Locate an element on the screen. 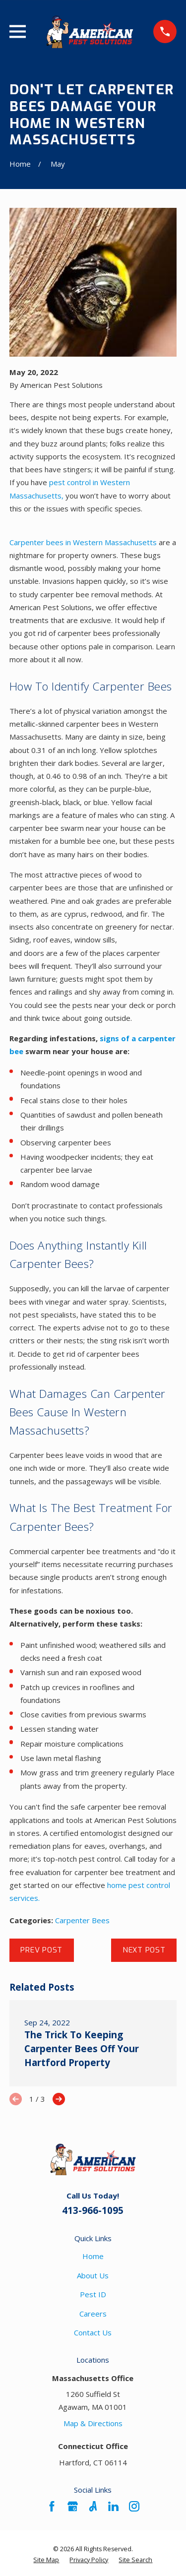  Next Post is located at coordinates (144, 1950).